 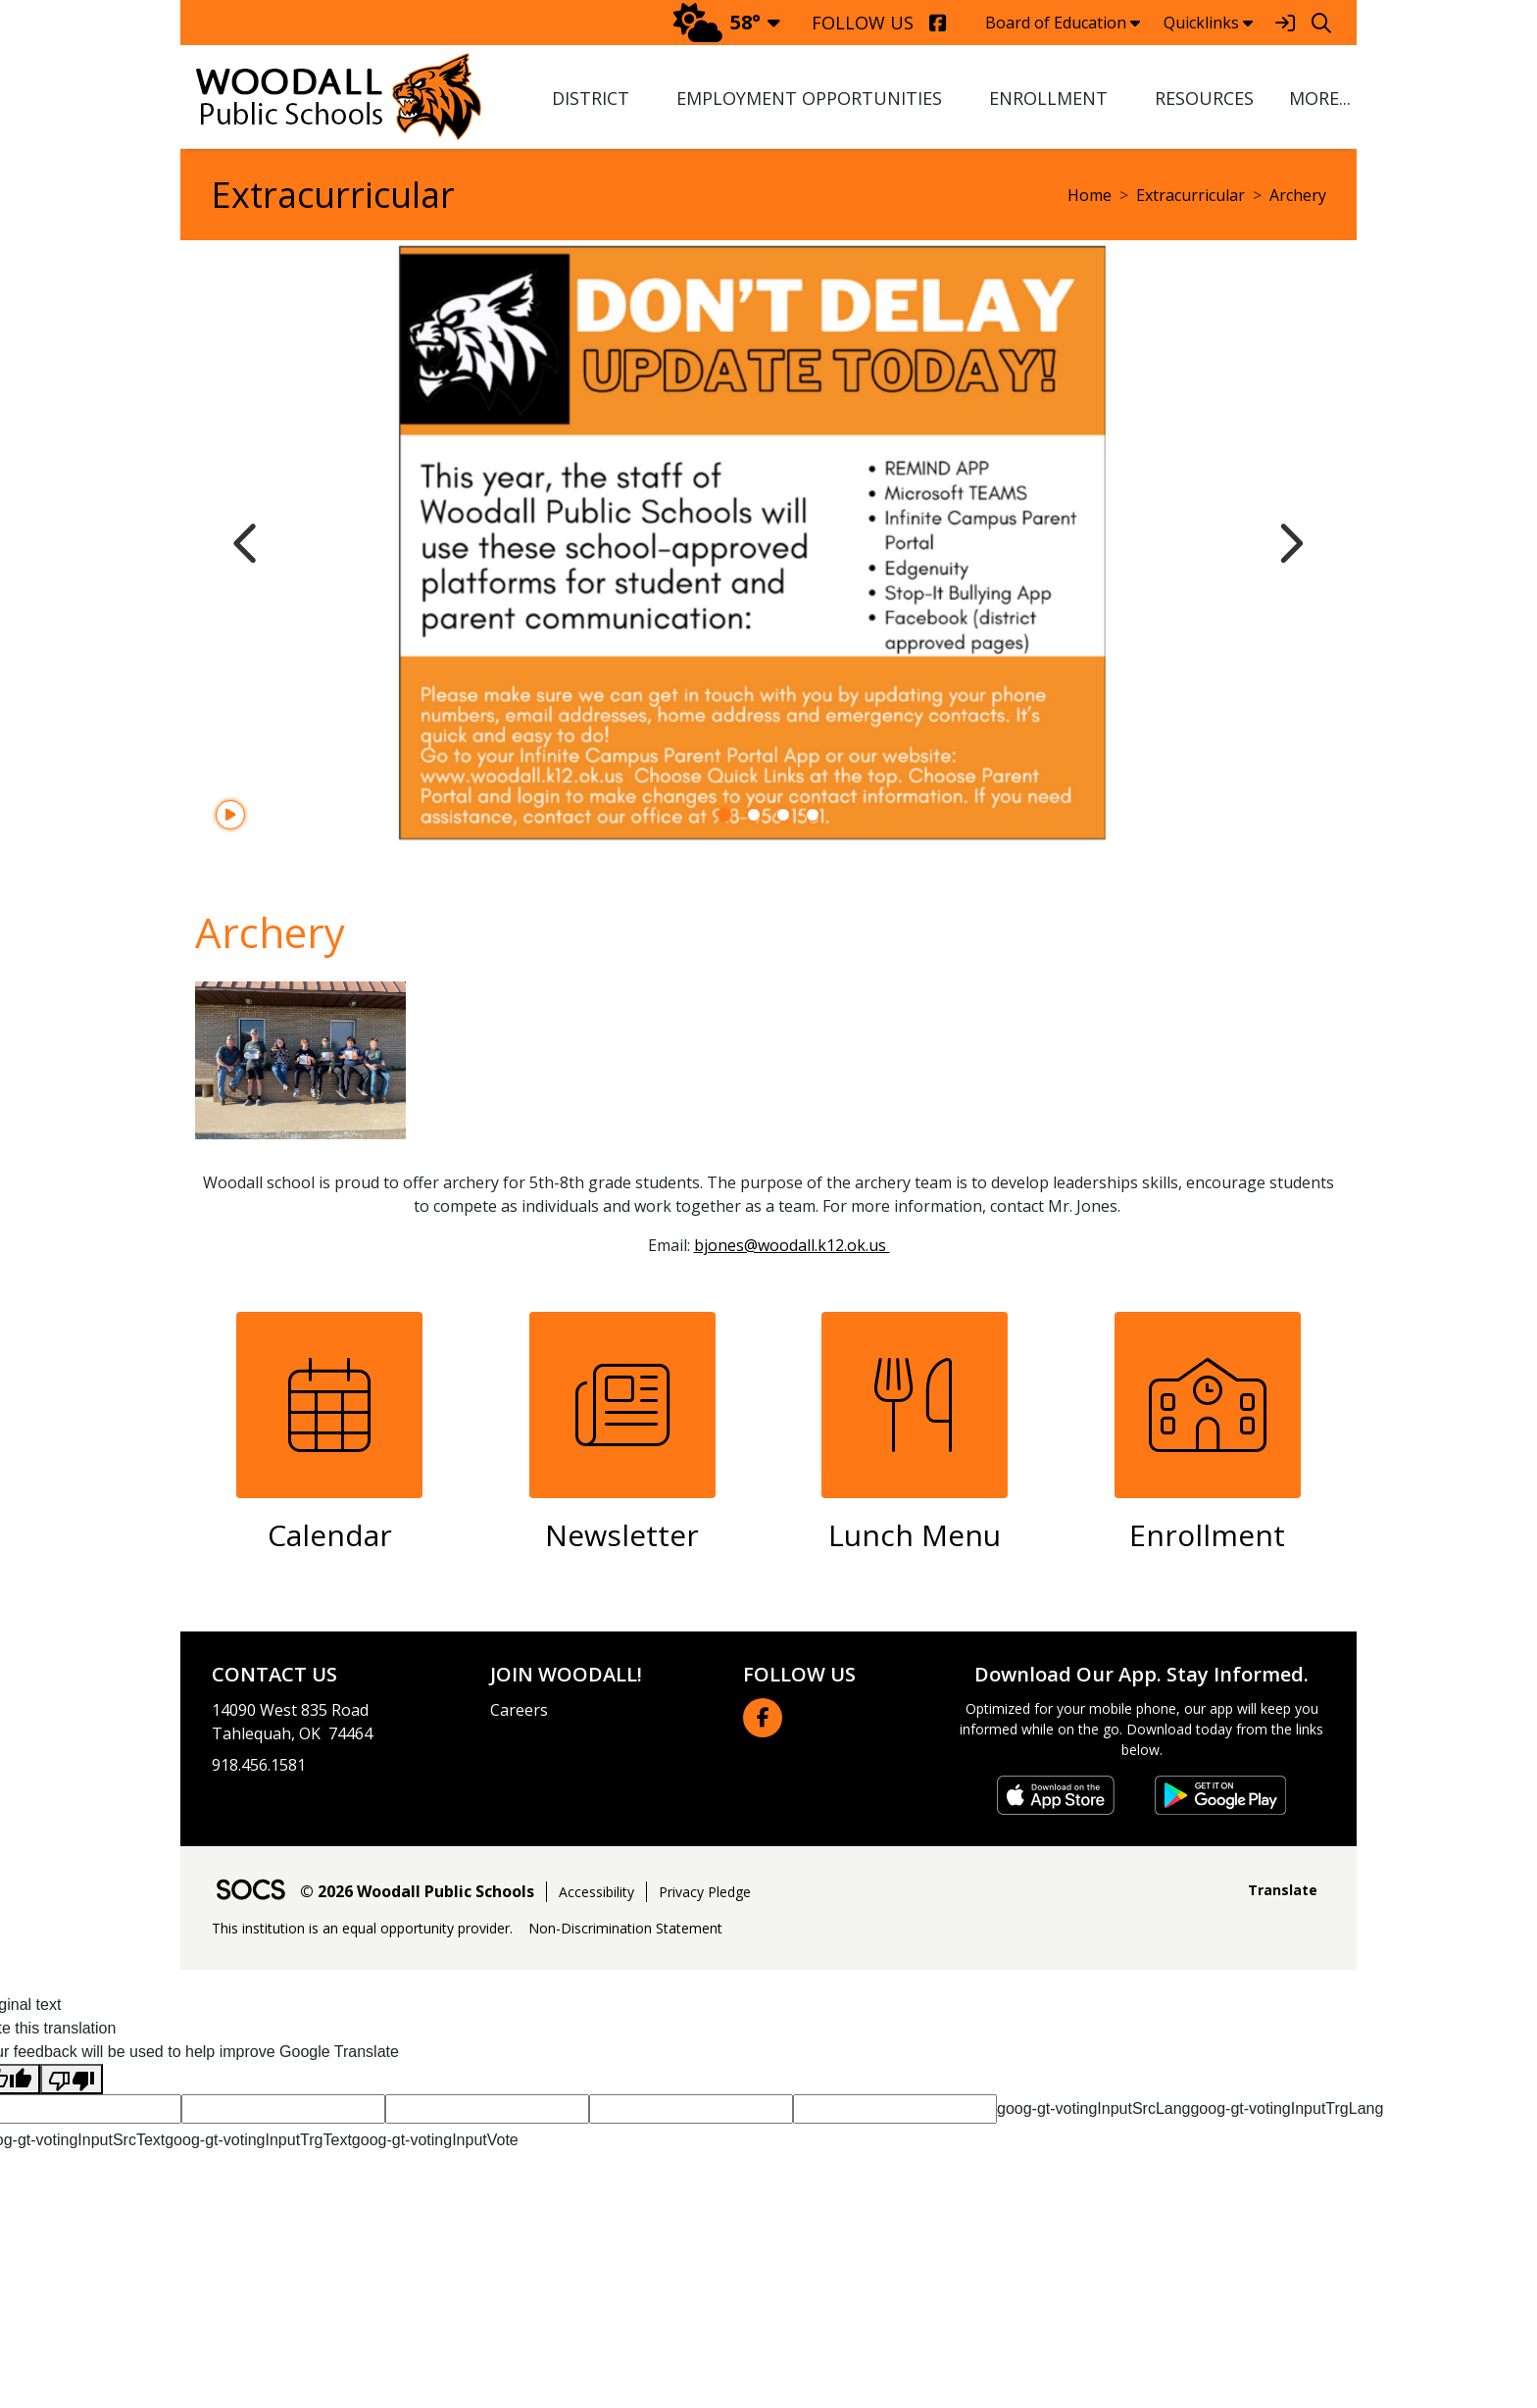 I want to click on [Sign In], so click(x=1284, y=23).